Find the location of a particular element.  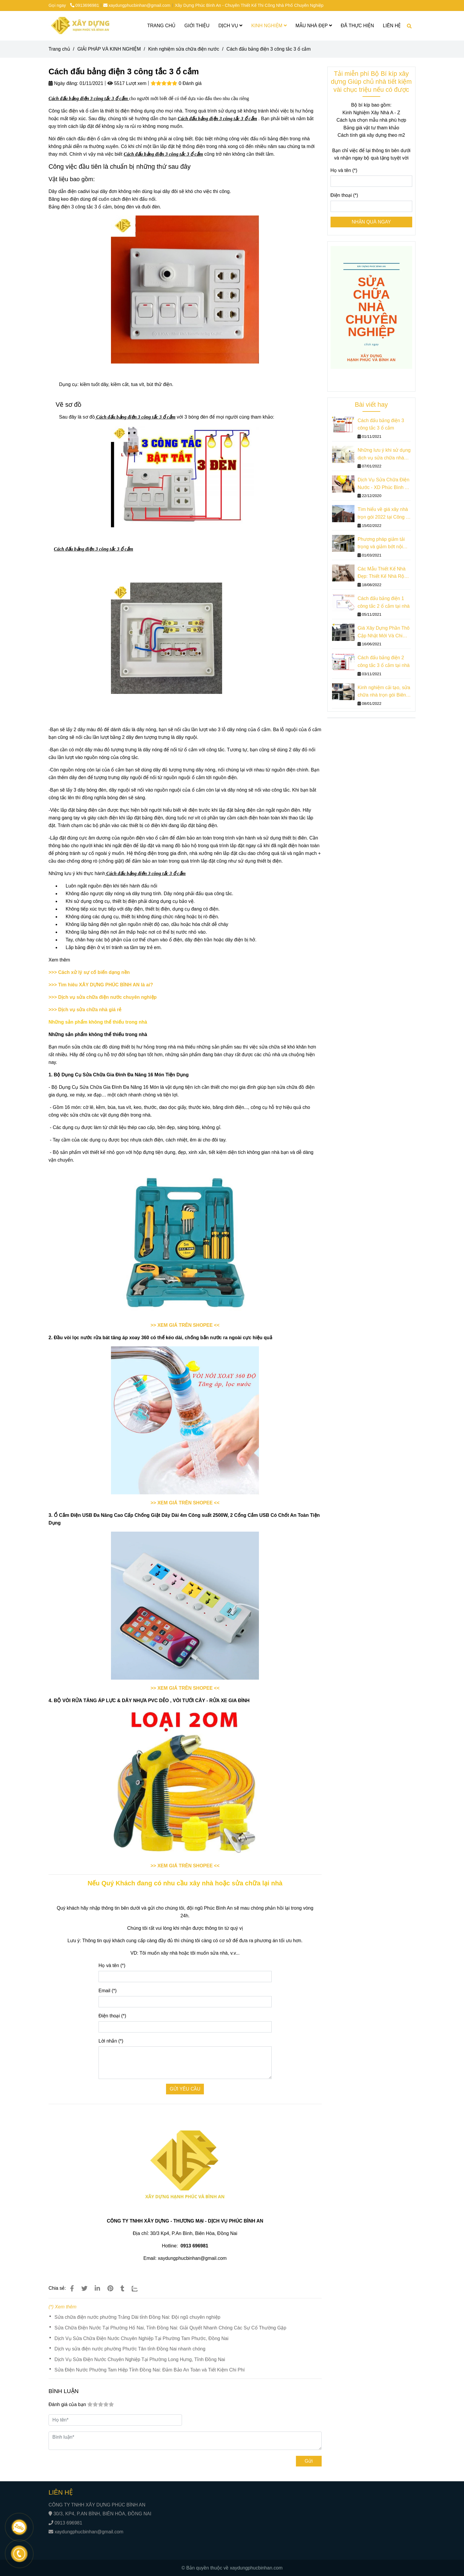

>>> Cách xử lý sự cố biến dạng nền [Cách đấu bảng điện 3 công tắc 3 ổ cắm] is located at coordinates (89, 972).